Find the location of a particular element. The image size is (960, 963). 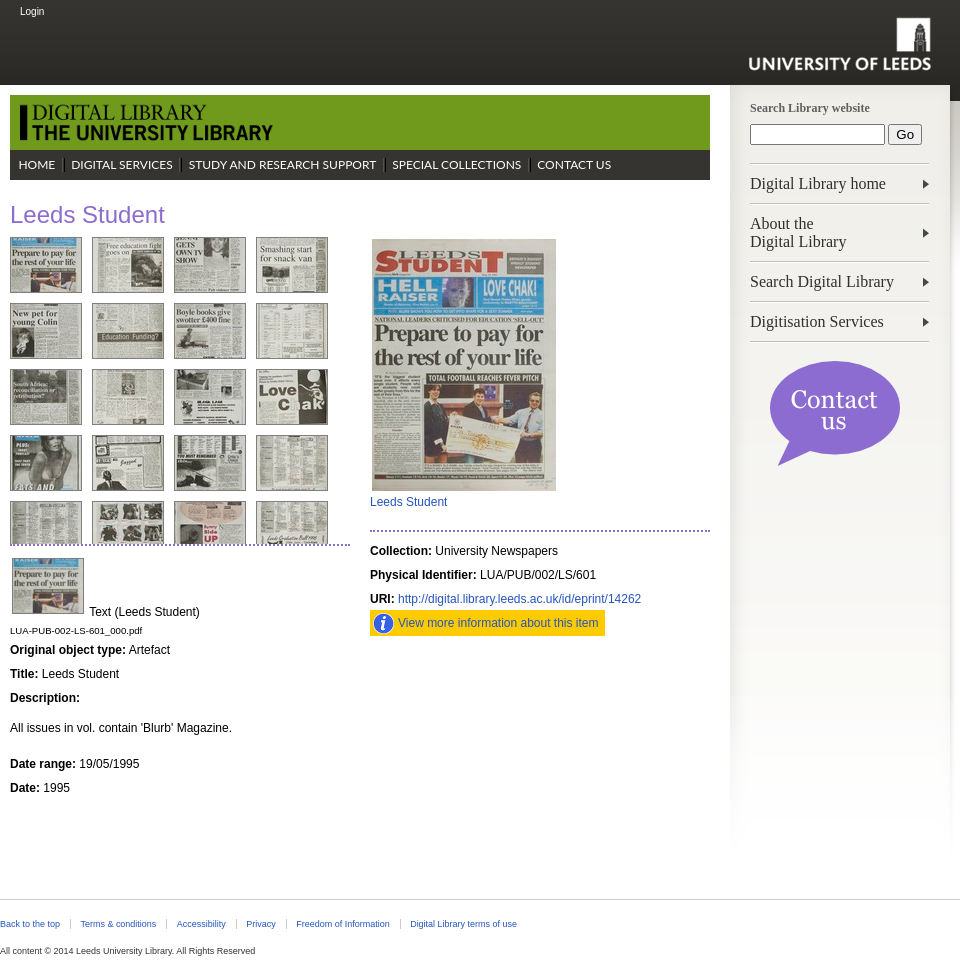

Accessibility is located at coordinates (201, 924).